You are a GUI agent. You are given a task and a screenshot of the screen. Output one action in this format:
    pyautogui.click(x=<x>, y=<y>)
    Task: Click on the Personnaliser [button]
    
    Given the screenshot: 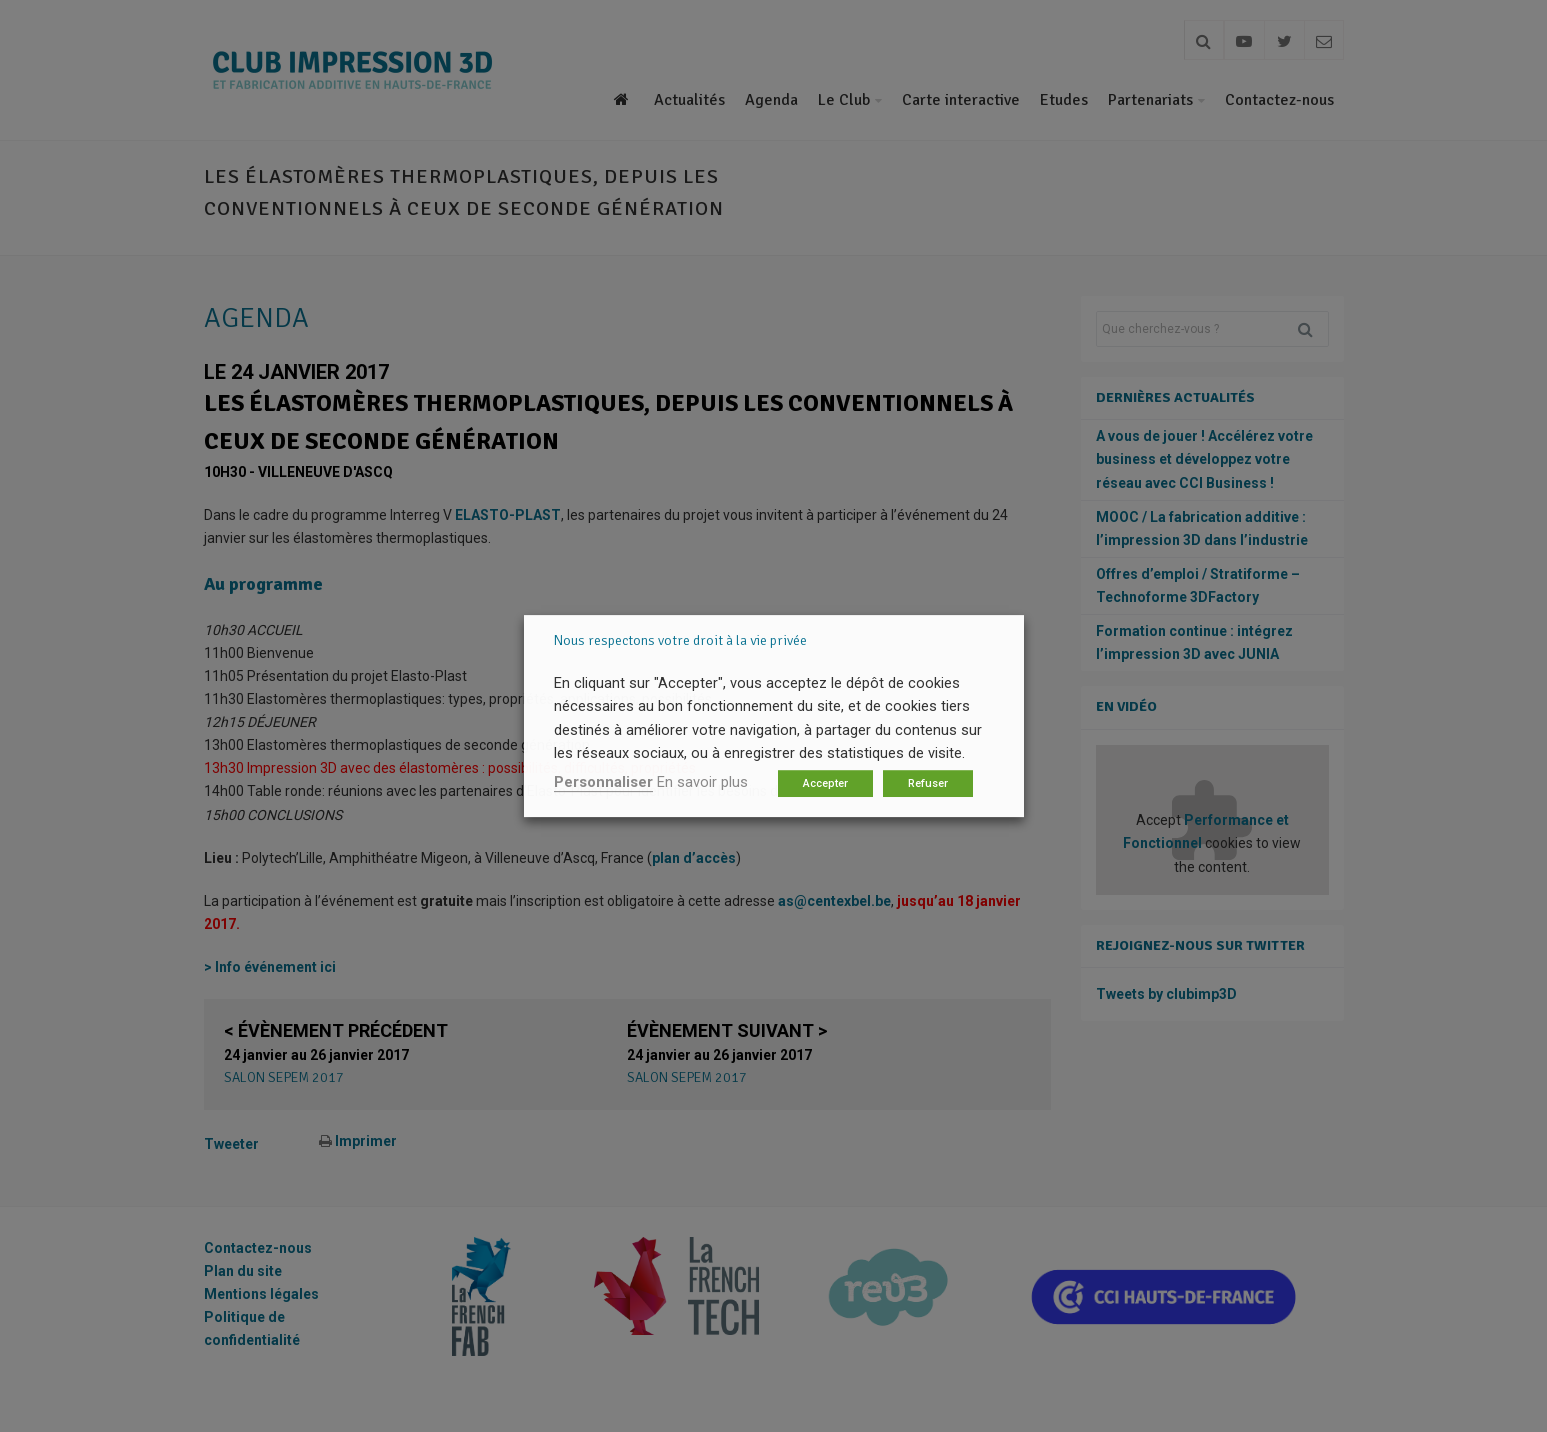 What is the action you would take?
    pyautogui.click(x=603, y=782)
    